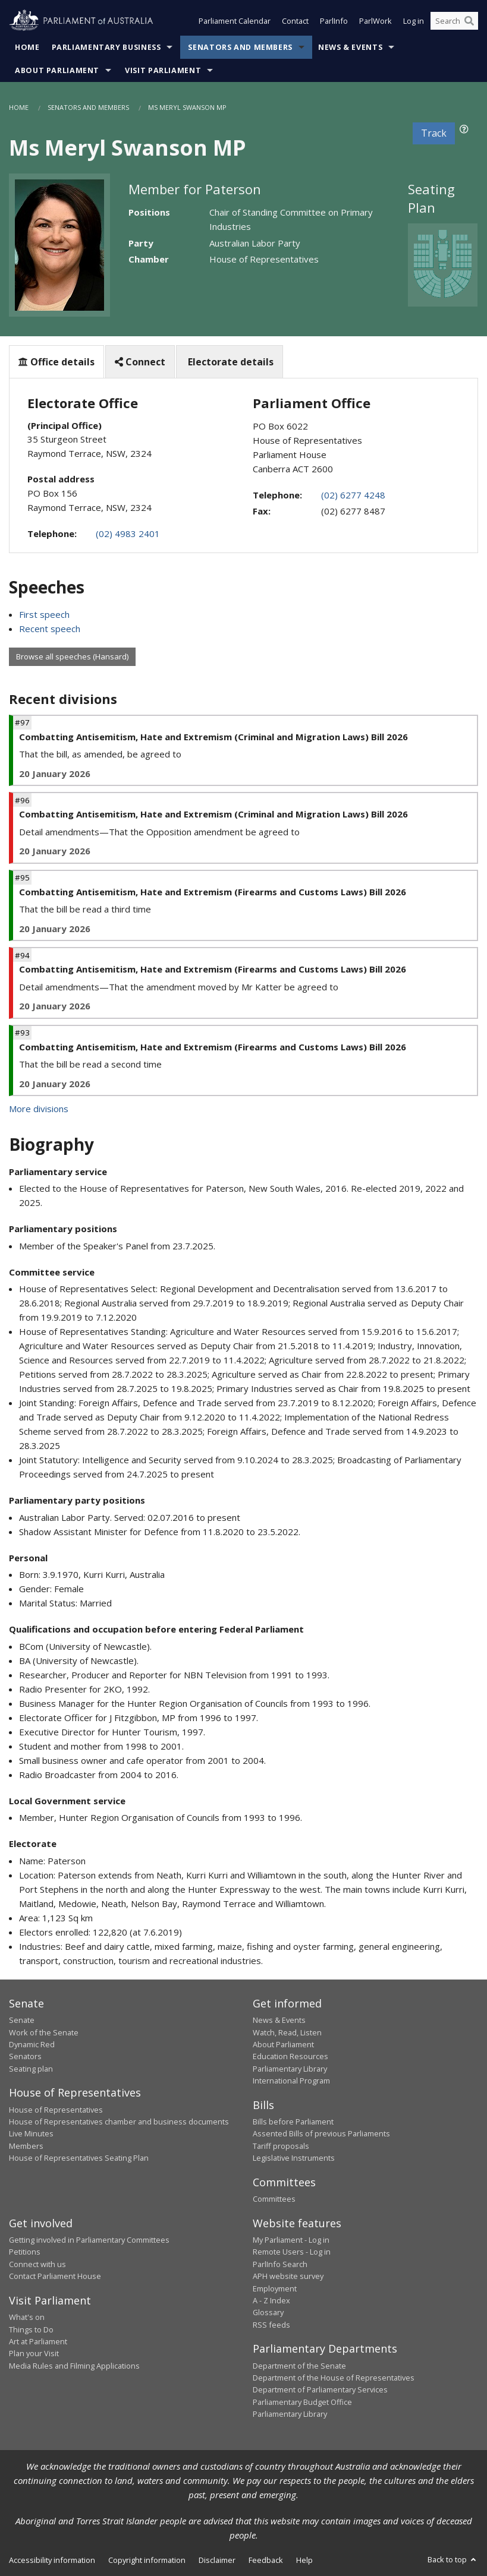 Image resolution: width=487 pixels, height=2576 pixels. What do you see at coordinates (281, 2146) in the screenshot?
I see `Tariff proposals` at bounding box center [281, 2146].